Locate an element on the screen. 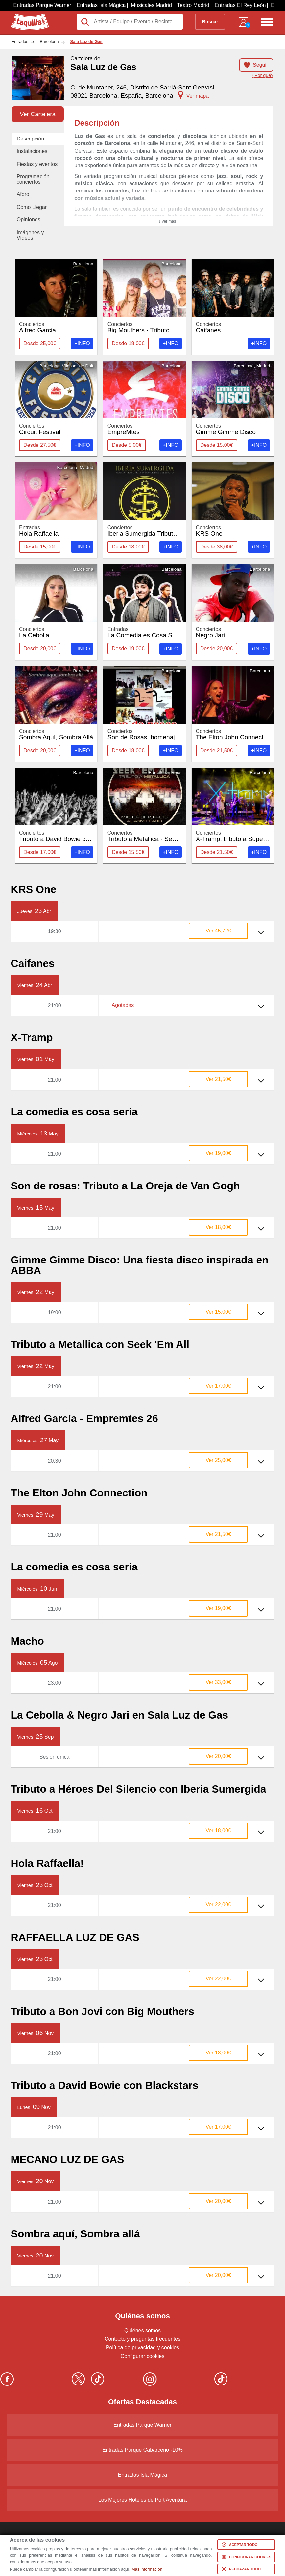  La Cebolla is located at coordinates (56, 633).